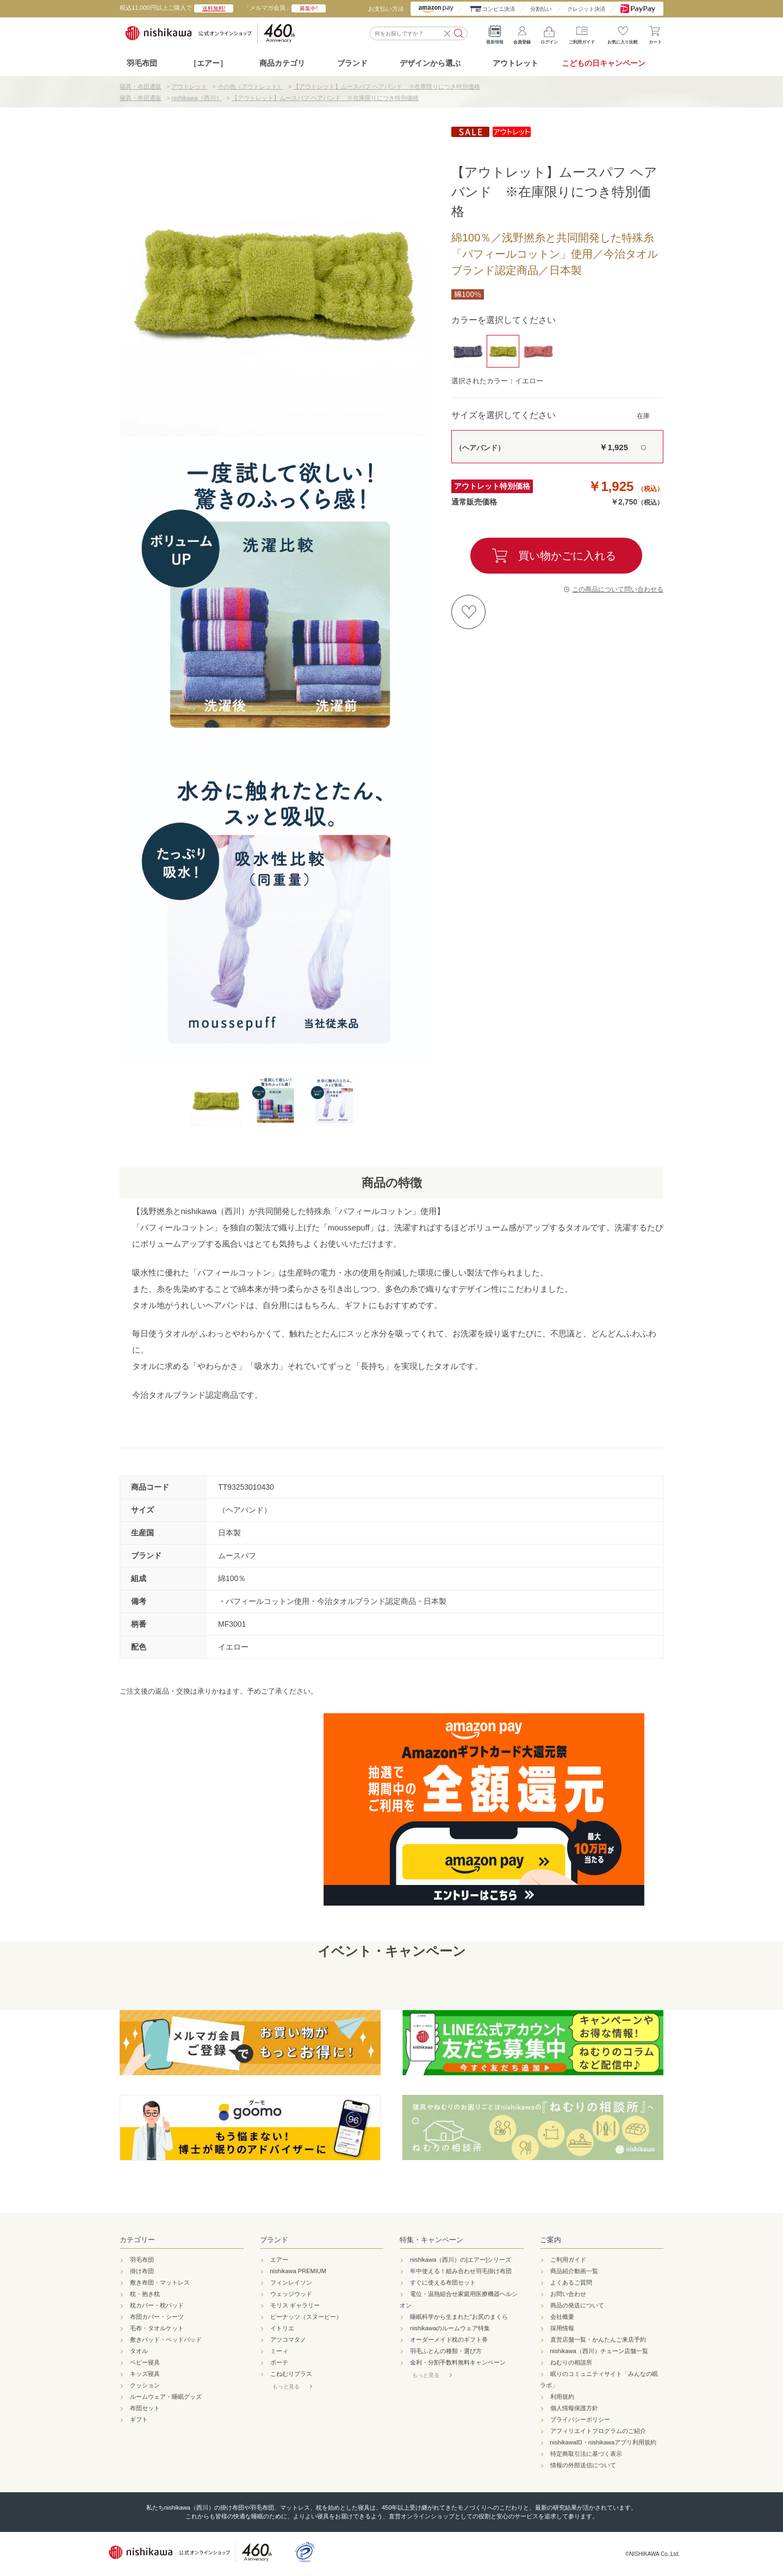 This screenshot has width=783, height=2576. What do you see at coordinates (567, 556) in the screenshot?
I see `買い物かごに入れる` at bounding box center [567, 556].